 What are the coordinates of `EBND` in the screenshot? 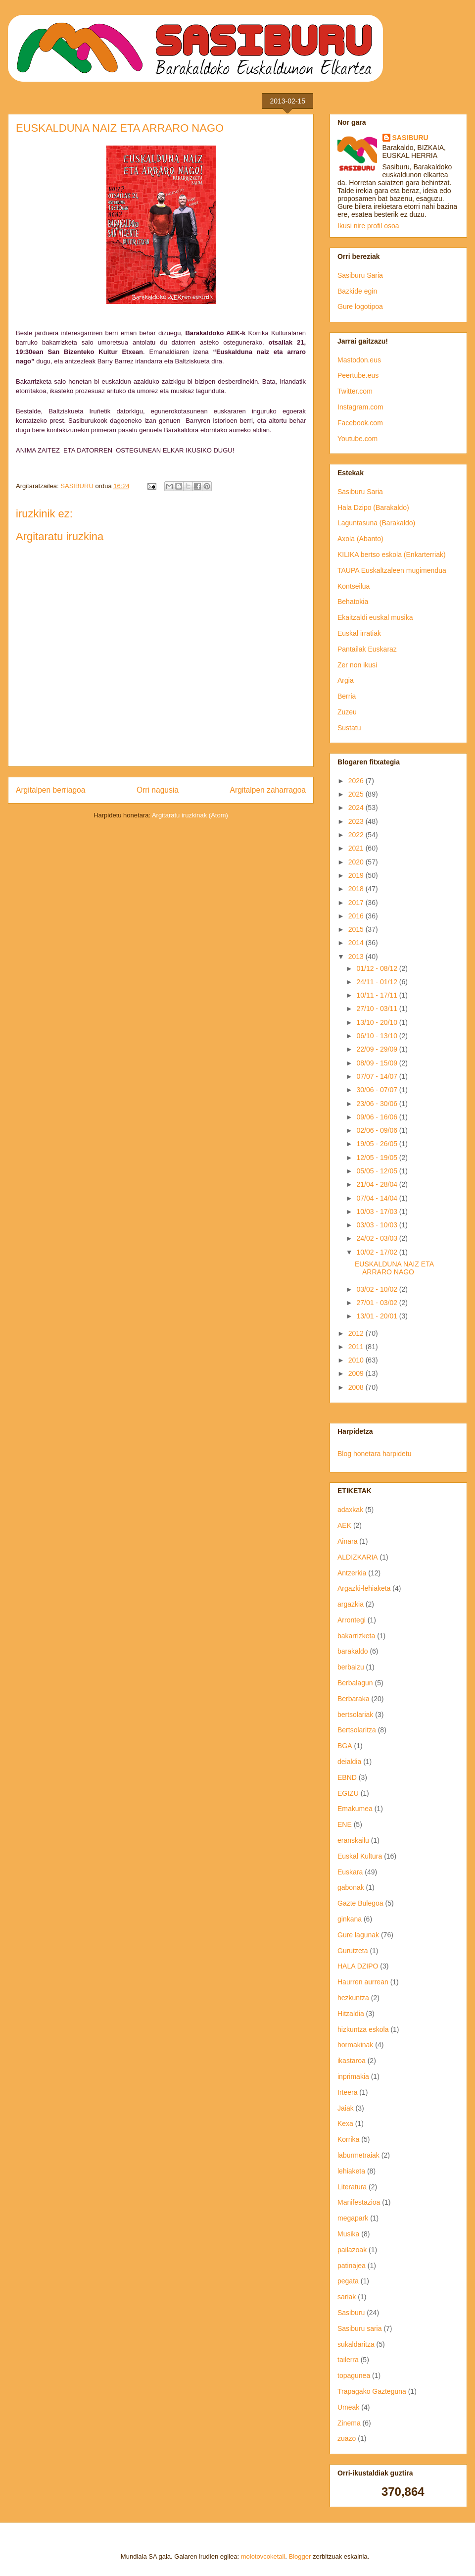 It's located at (347, 1777).